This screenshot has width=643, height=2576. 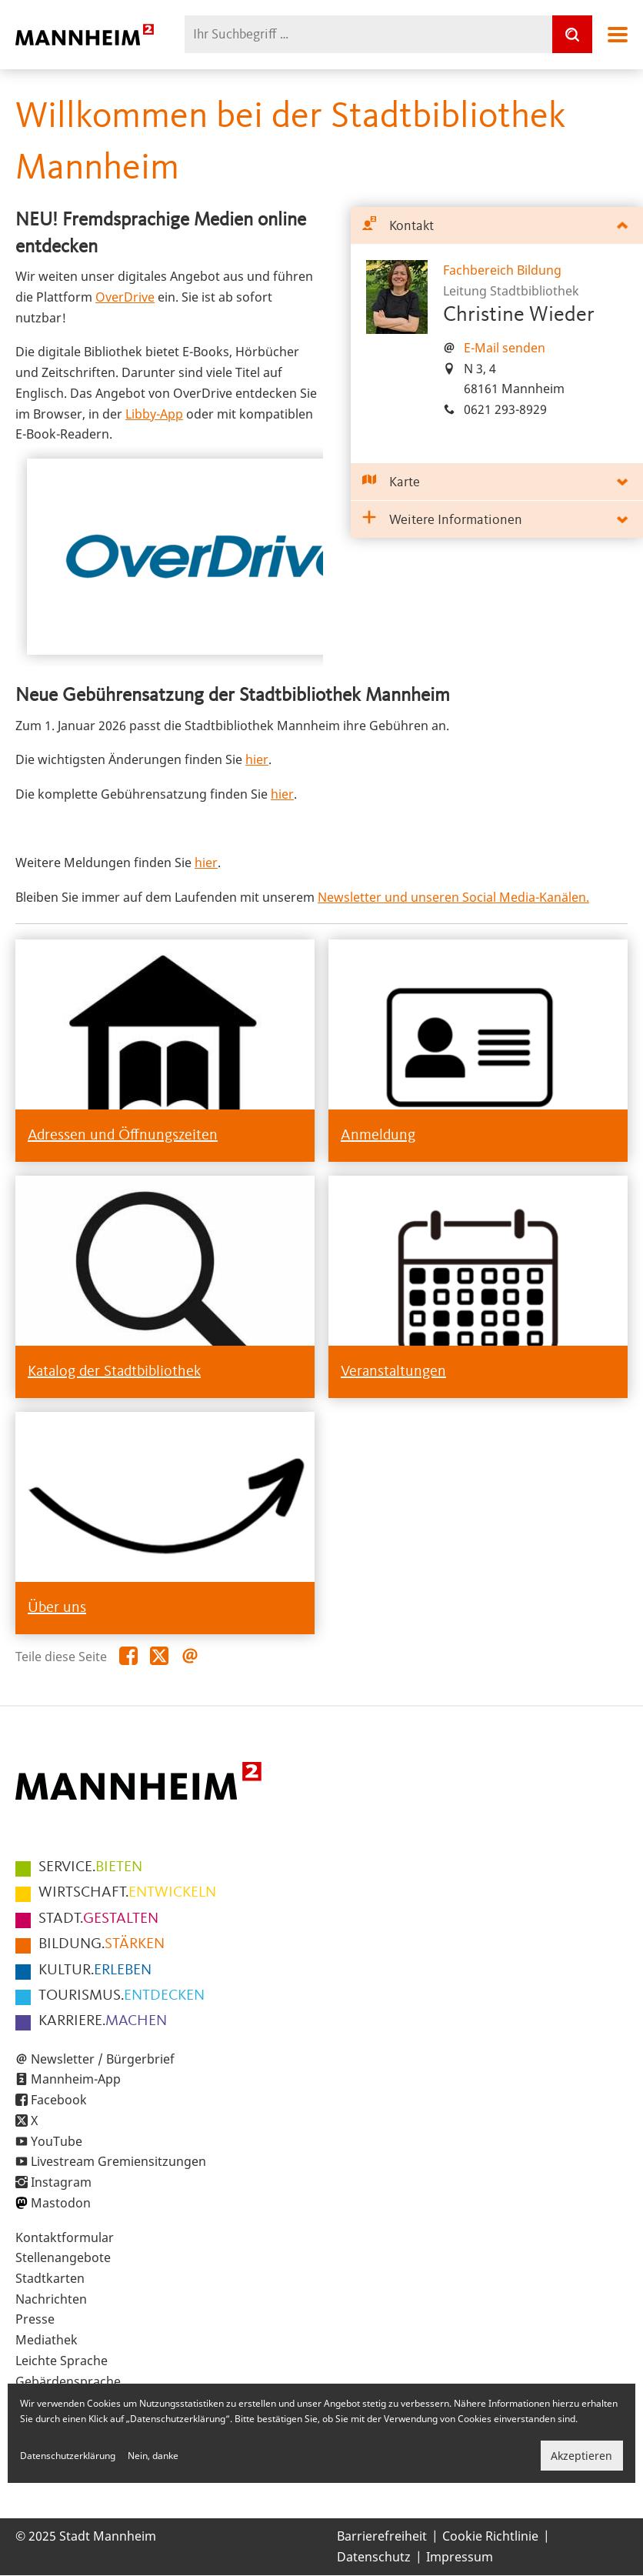 What do you see at coordinates (67, 2455) in the screenshot?
I see `Datenschutzerklärung` at bounding box center [67, 2455].